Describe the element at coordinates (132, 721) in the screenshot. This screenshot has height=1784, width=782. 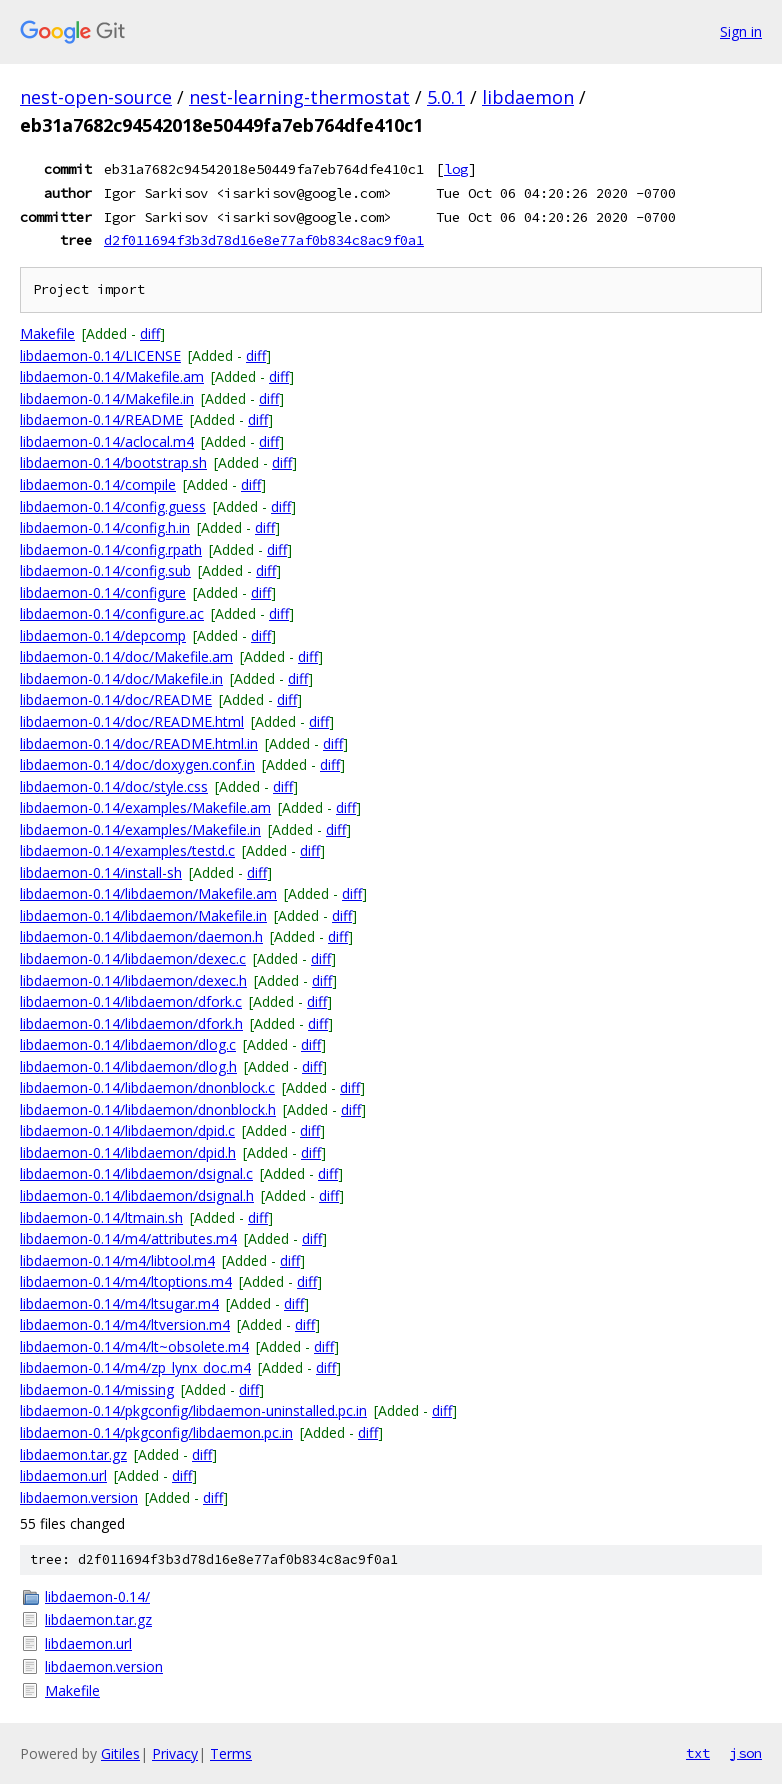
I see `libdaemon-0.14/doc/README.html` at that location.